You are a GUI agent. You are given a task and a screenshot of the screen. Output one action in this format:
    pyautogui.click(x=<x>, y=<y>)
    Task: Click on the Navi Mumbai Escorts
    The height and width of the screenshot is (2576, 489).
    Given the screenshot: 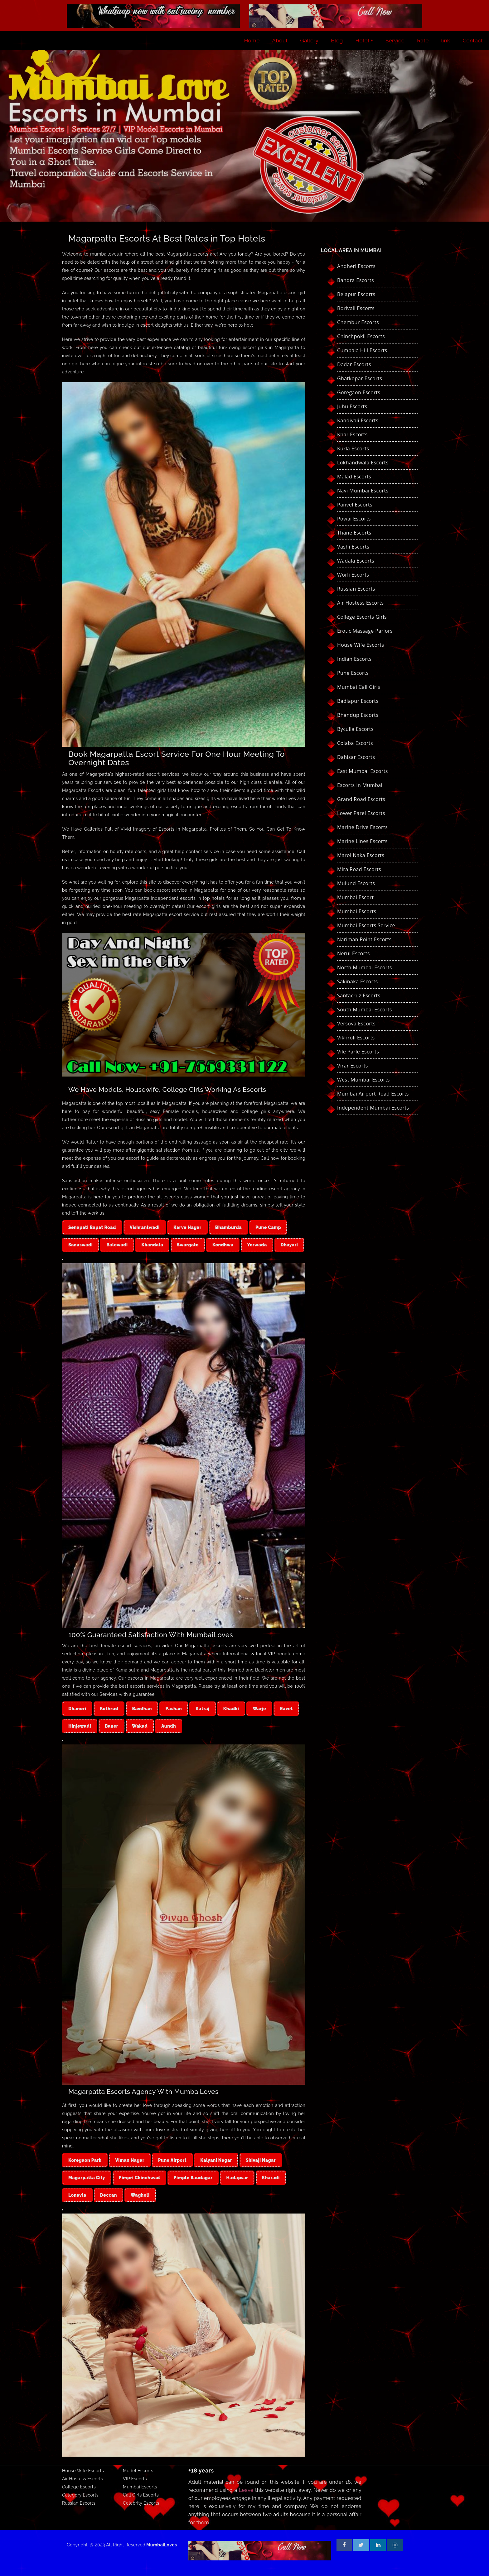 What is the action you would take?
    pyautogui.click(x=363, y=490)
    